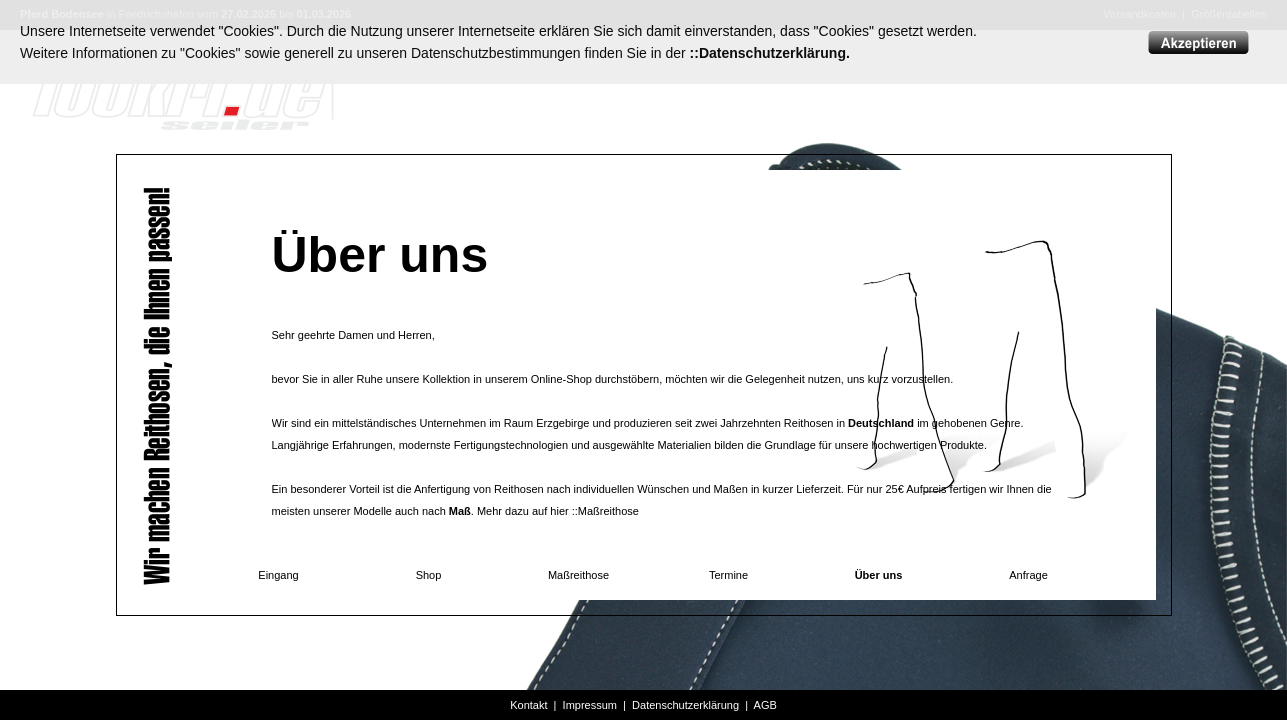 The height and width of the screenshot is (720, 1287). Describe the element at coordinates (278, 575) in the screenshot. I see `Eingang` at that location.